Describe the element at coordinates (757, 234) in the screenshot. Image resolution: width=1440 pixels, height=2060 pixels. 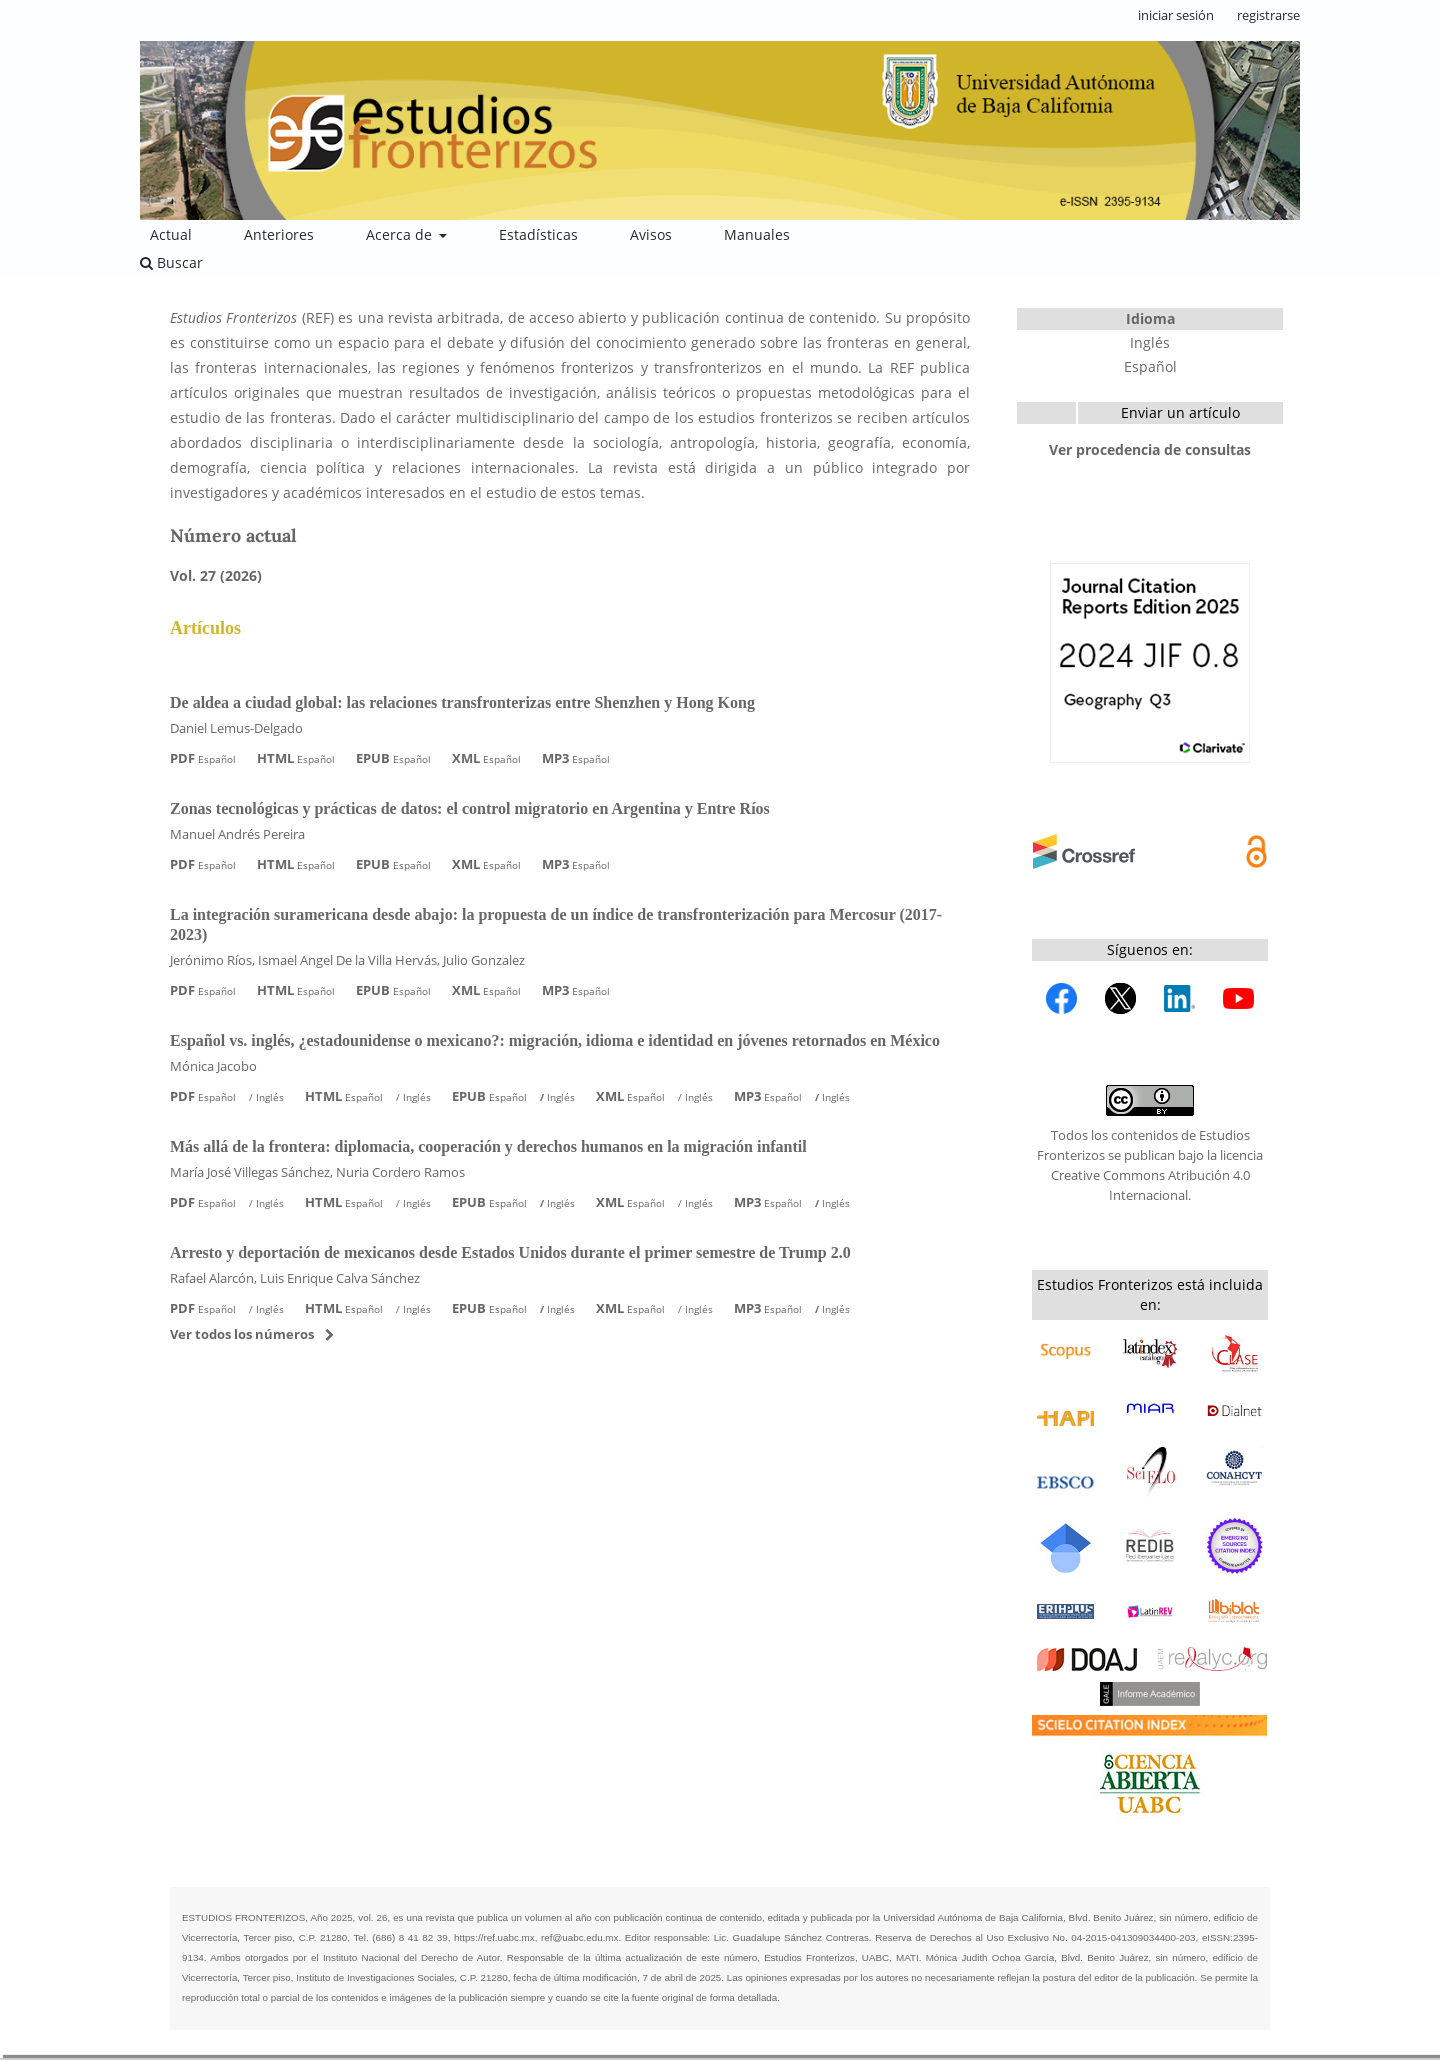
I see `Manuales` at that location.